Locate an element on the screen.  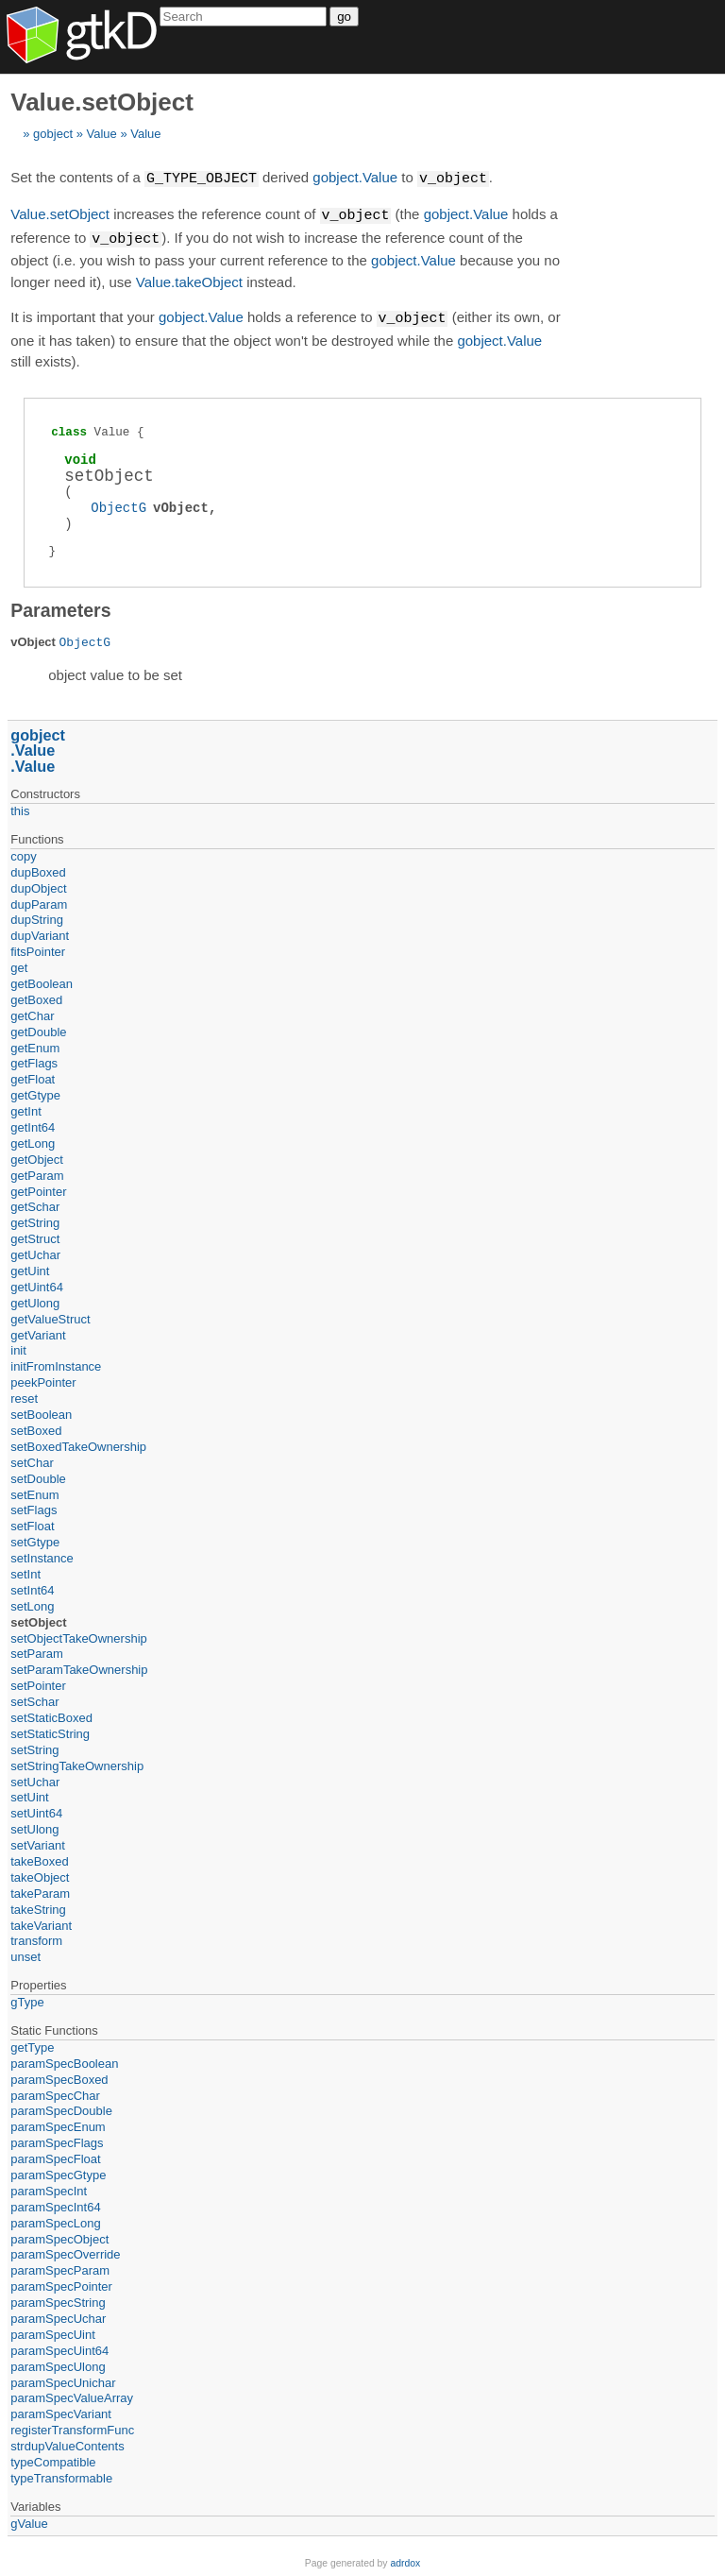
paramSpecLong is located at coordinates (55, 2219).